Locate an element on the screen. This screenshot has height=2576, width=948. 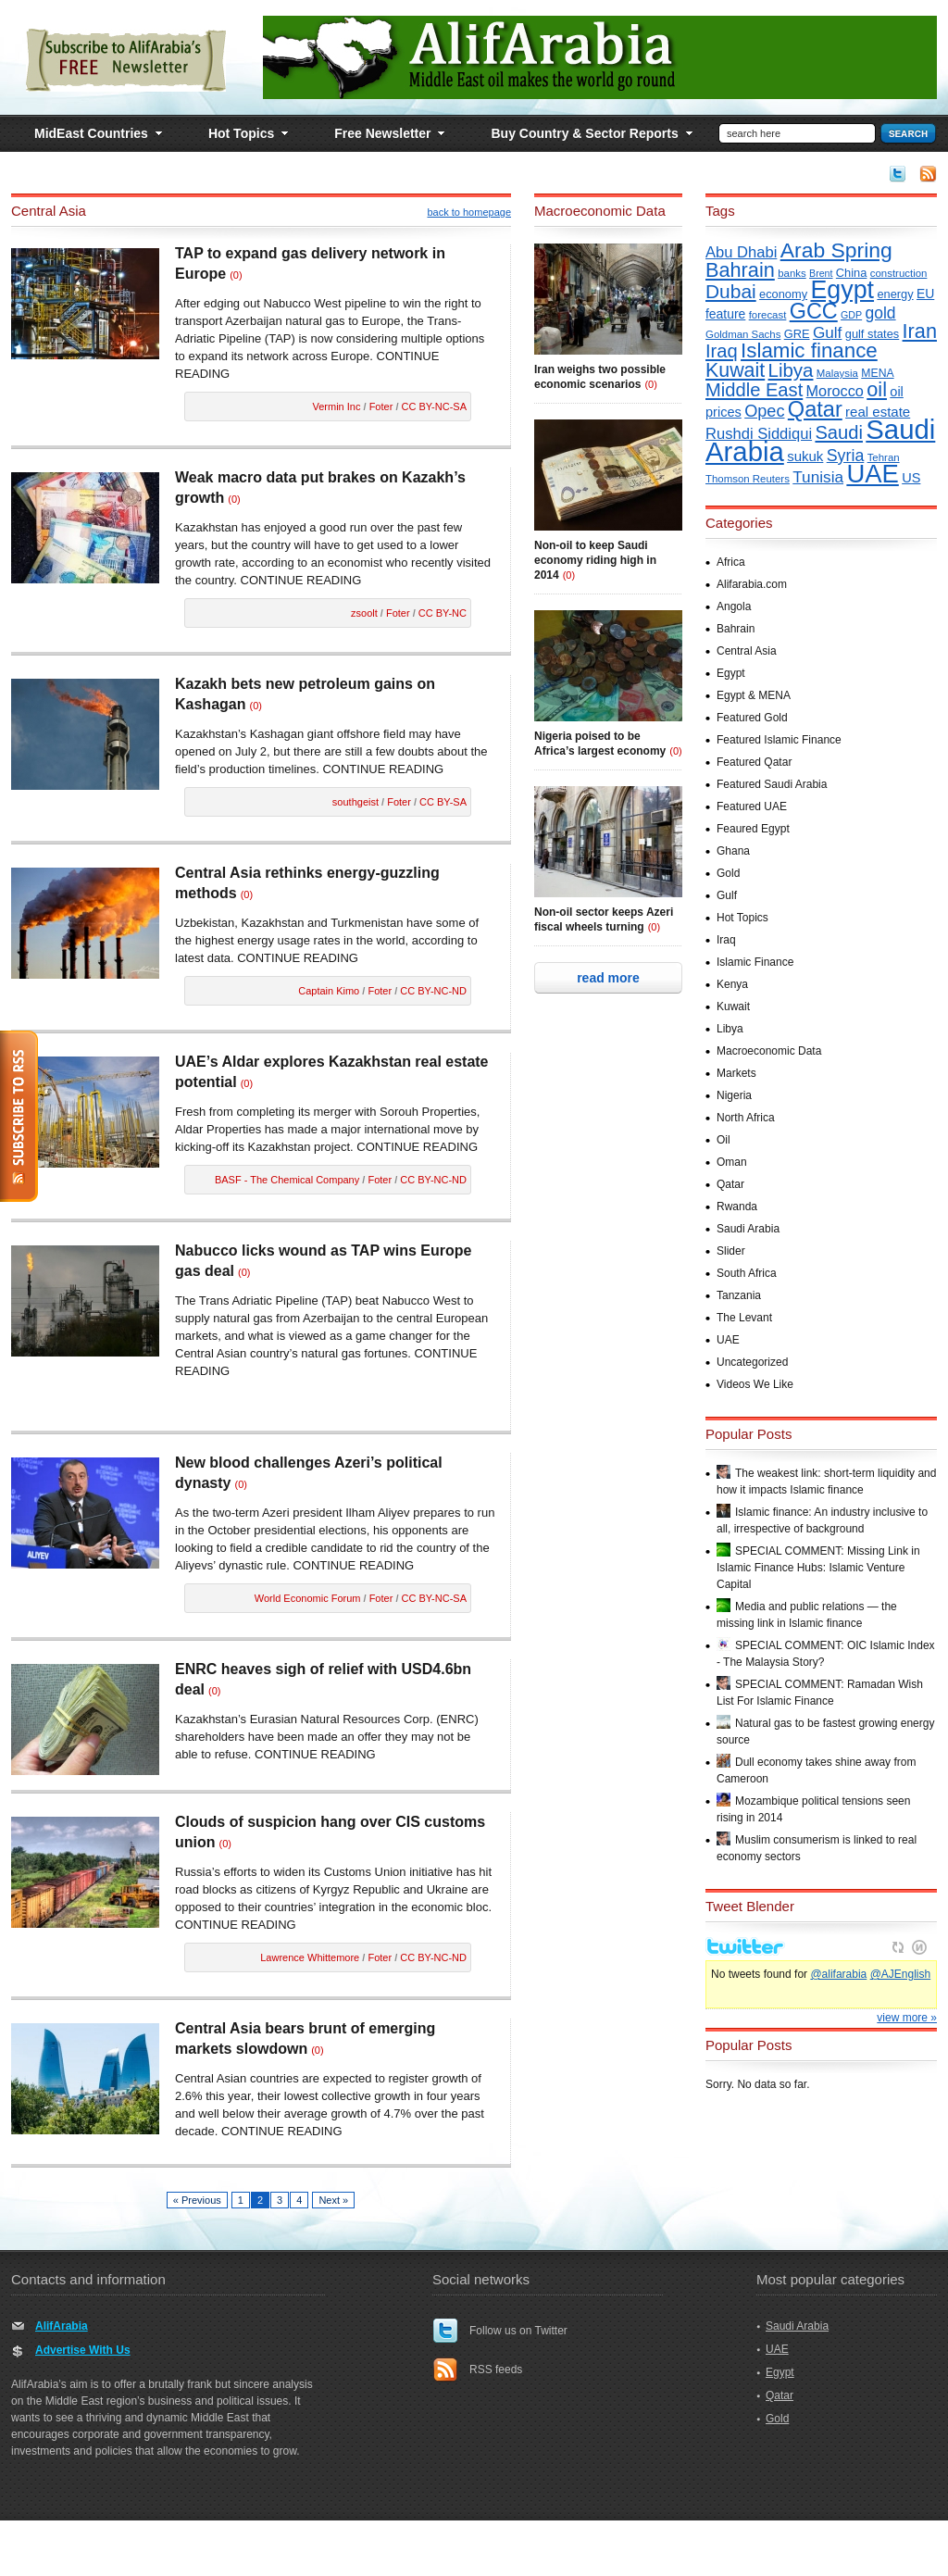
Morocco is located at coordinates (835, 390).